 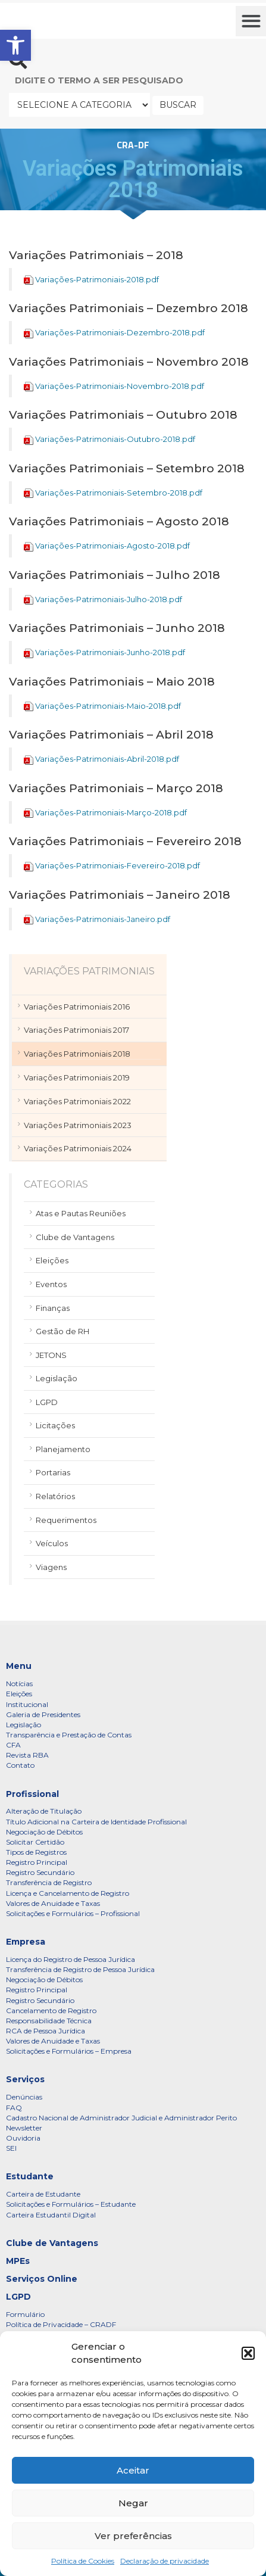 I want to click on Transferência de Registro [link], so click(x=49, y=1882).